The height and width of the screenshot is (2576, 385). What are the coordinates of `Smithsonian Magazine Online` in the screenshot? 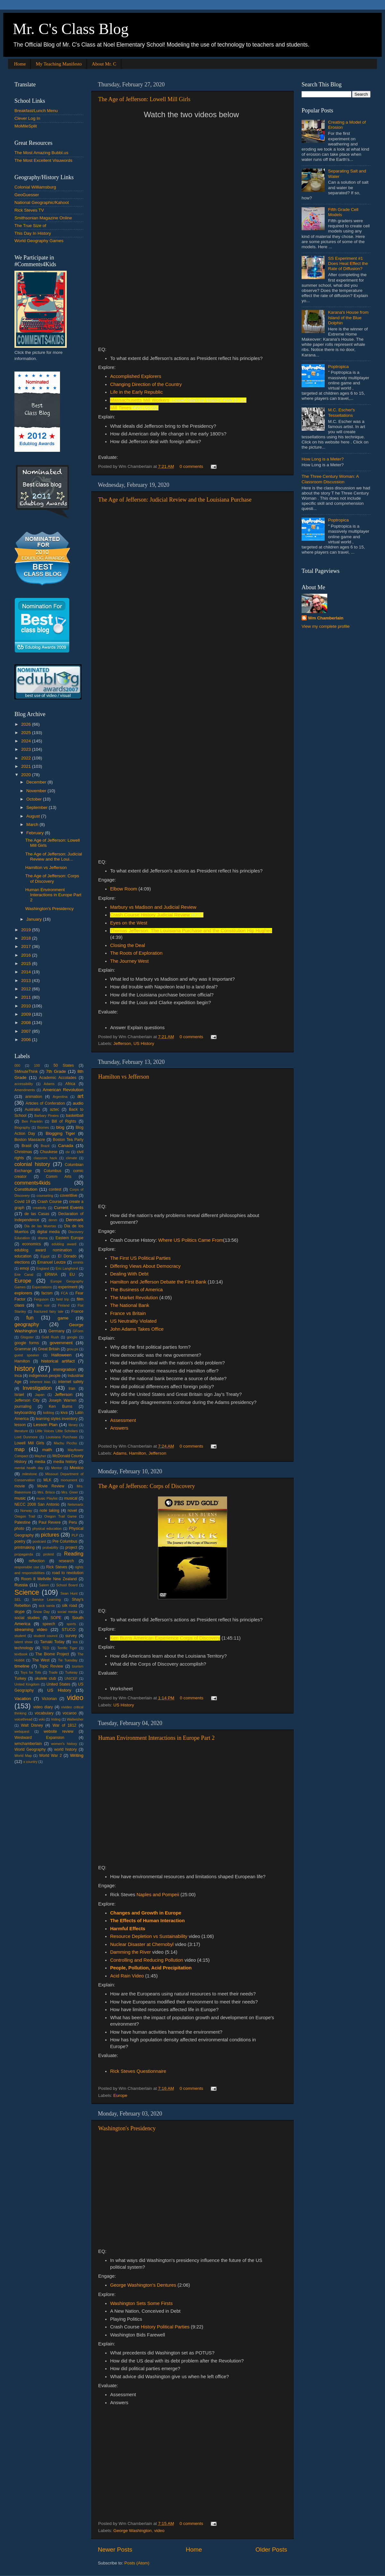 It's located at (43, 217).